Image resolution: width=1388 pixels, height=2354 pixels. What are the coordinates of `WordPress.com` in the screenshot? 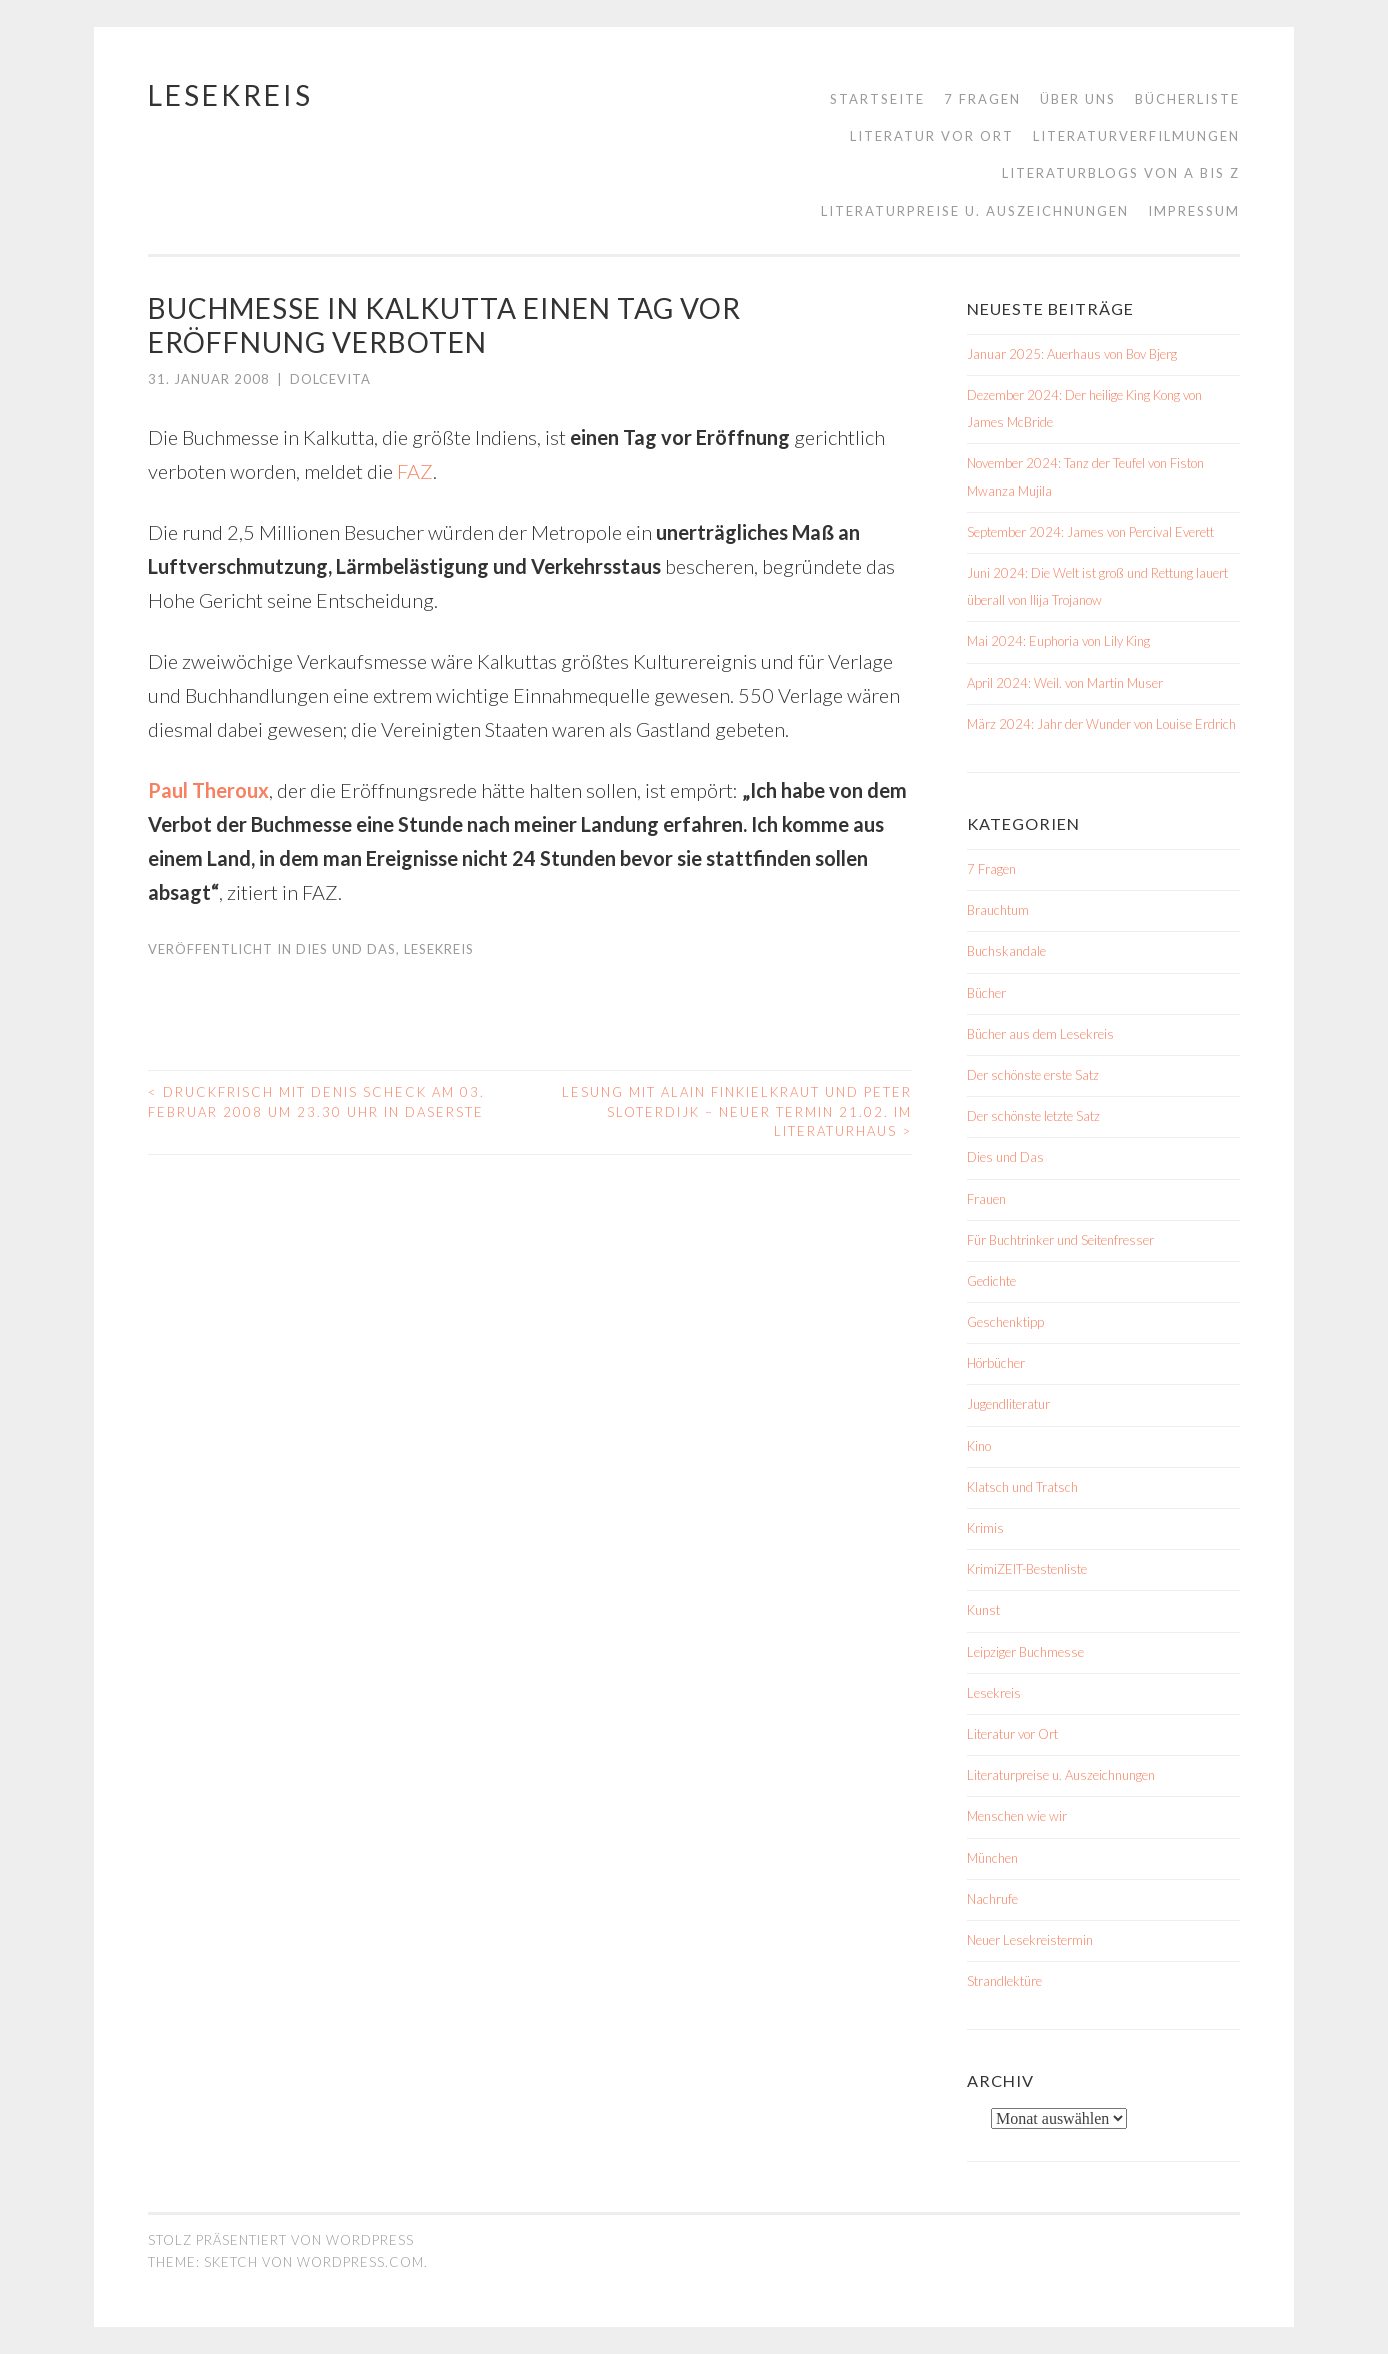 It's located at (360, 2262).